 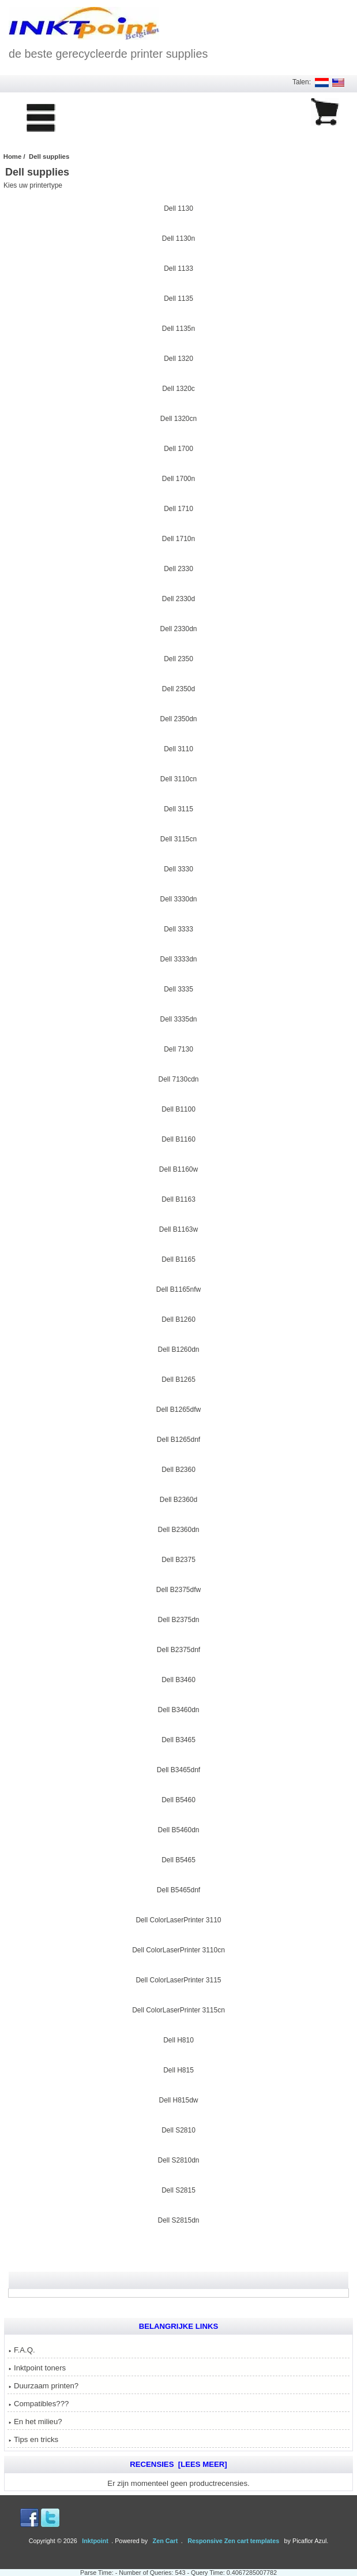 What do you see at coordinates (178, 1498) in the screenshot?
I see `Dell B2360d` at bounding box center [178, 1498].